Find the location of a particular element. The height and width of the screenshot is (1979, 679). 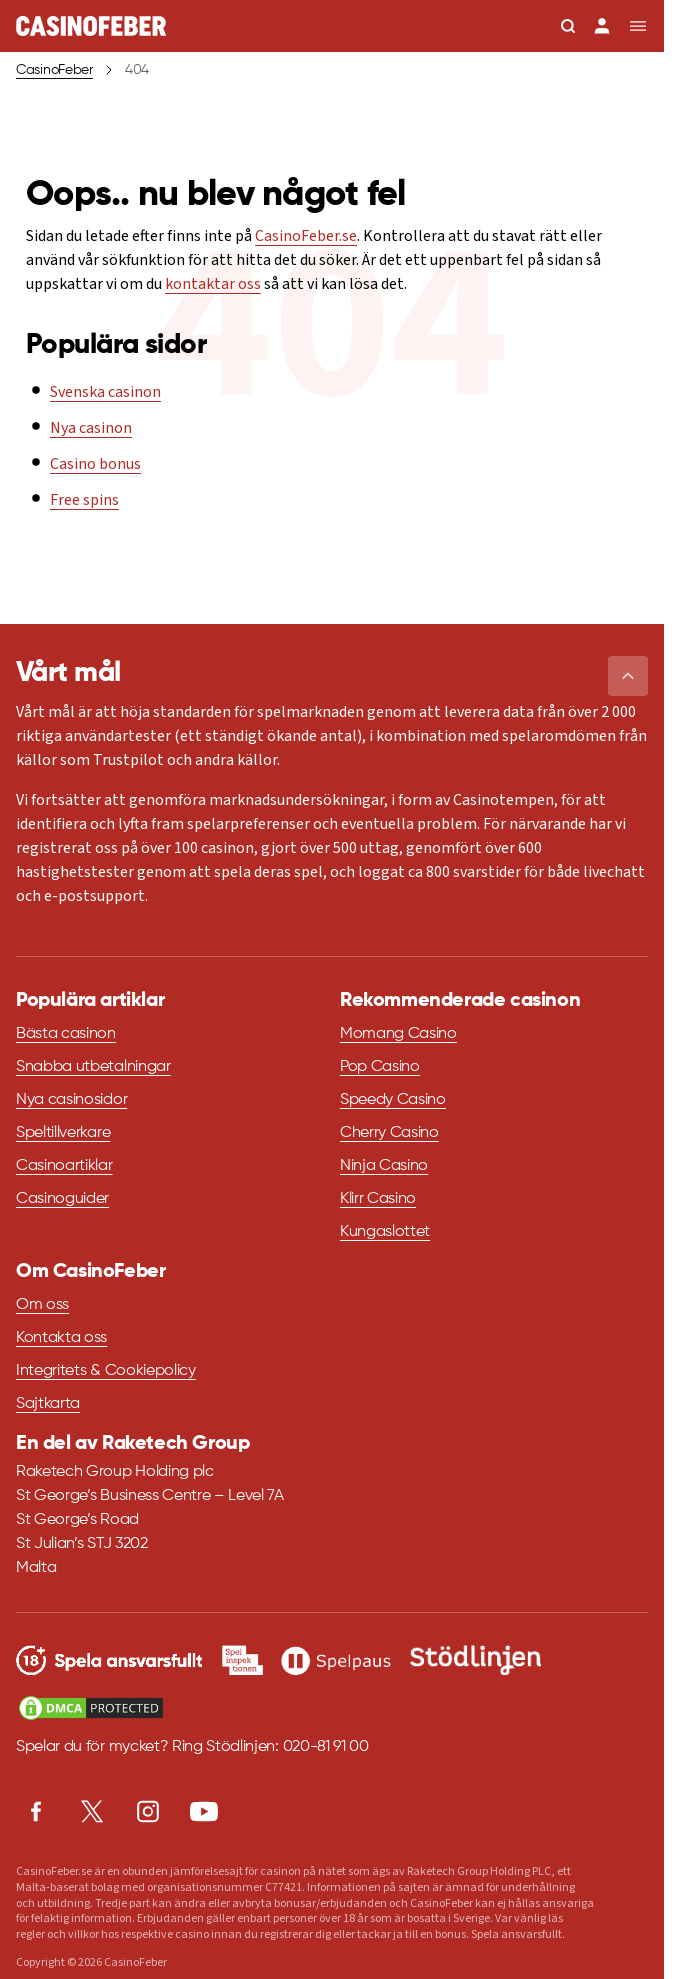

Kungaslottet is located at coordinates (385, 1232).